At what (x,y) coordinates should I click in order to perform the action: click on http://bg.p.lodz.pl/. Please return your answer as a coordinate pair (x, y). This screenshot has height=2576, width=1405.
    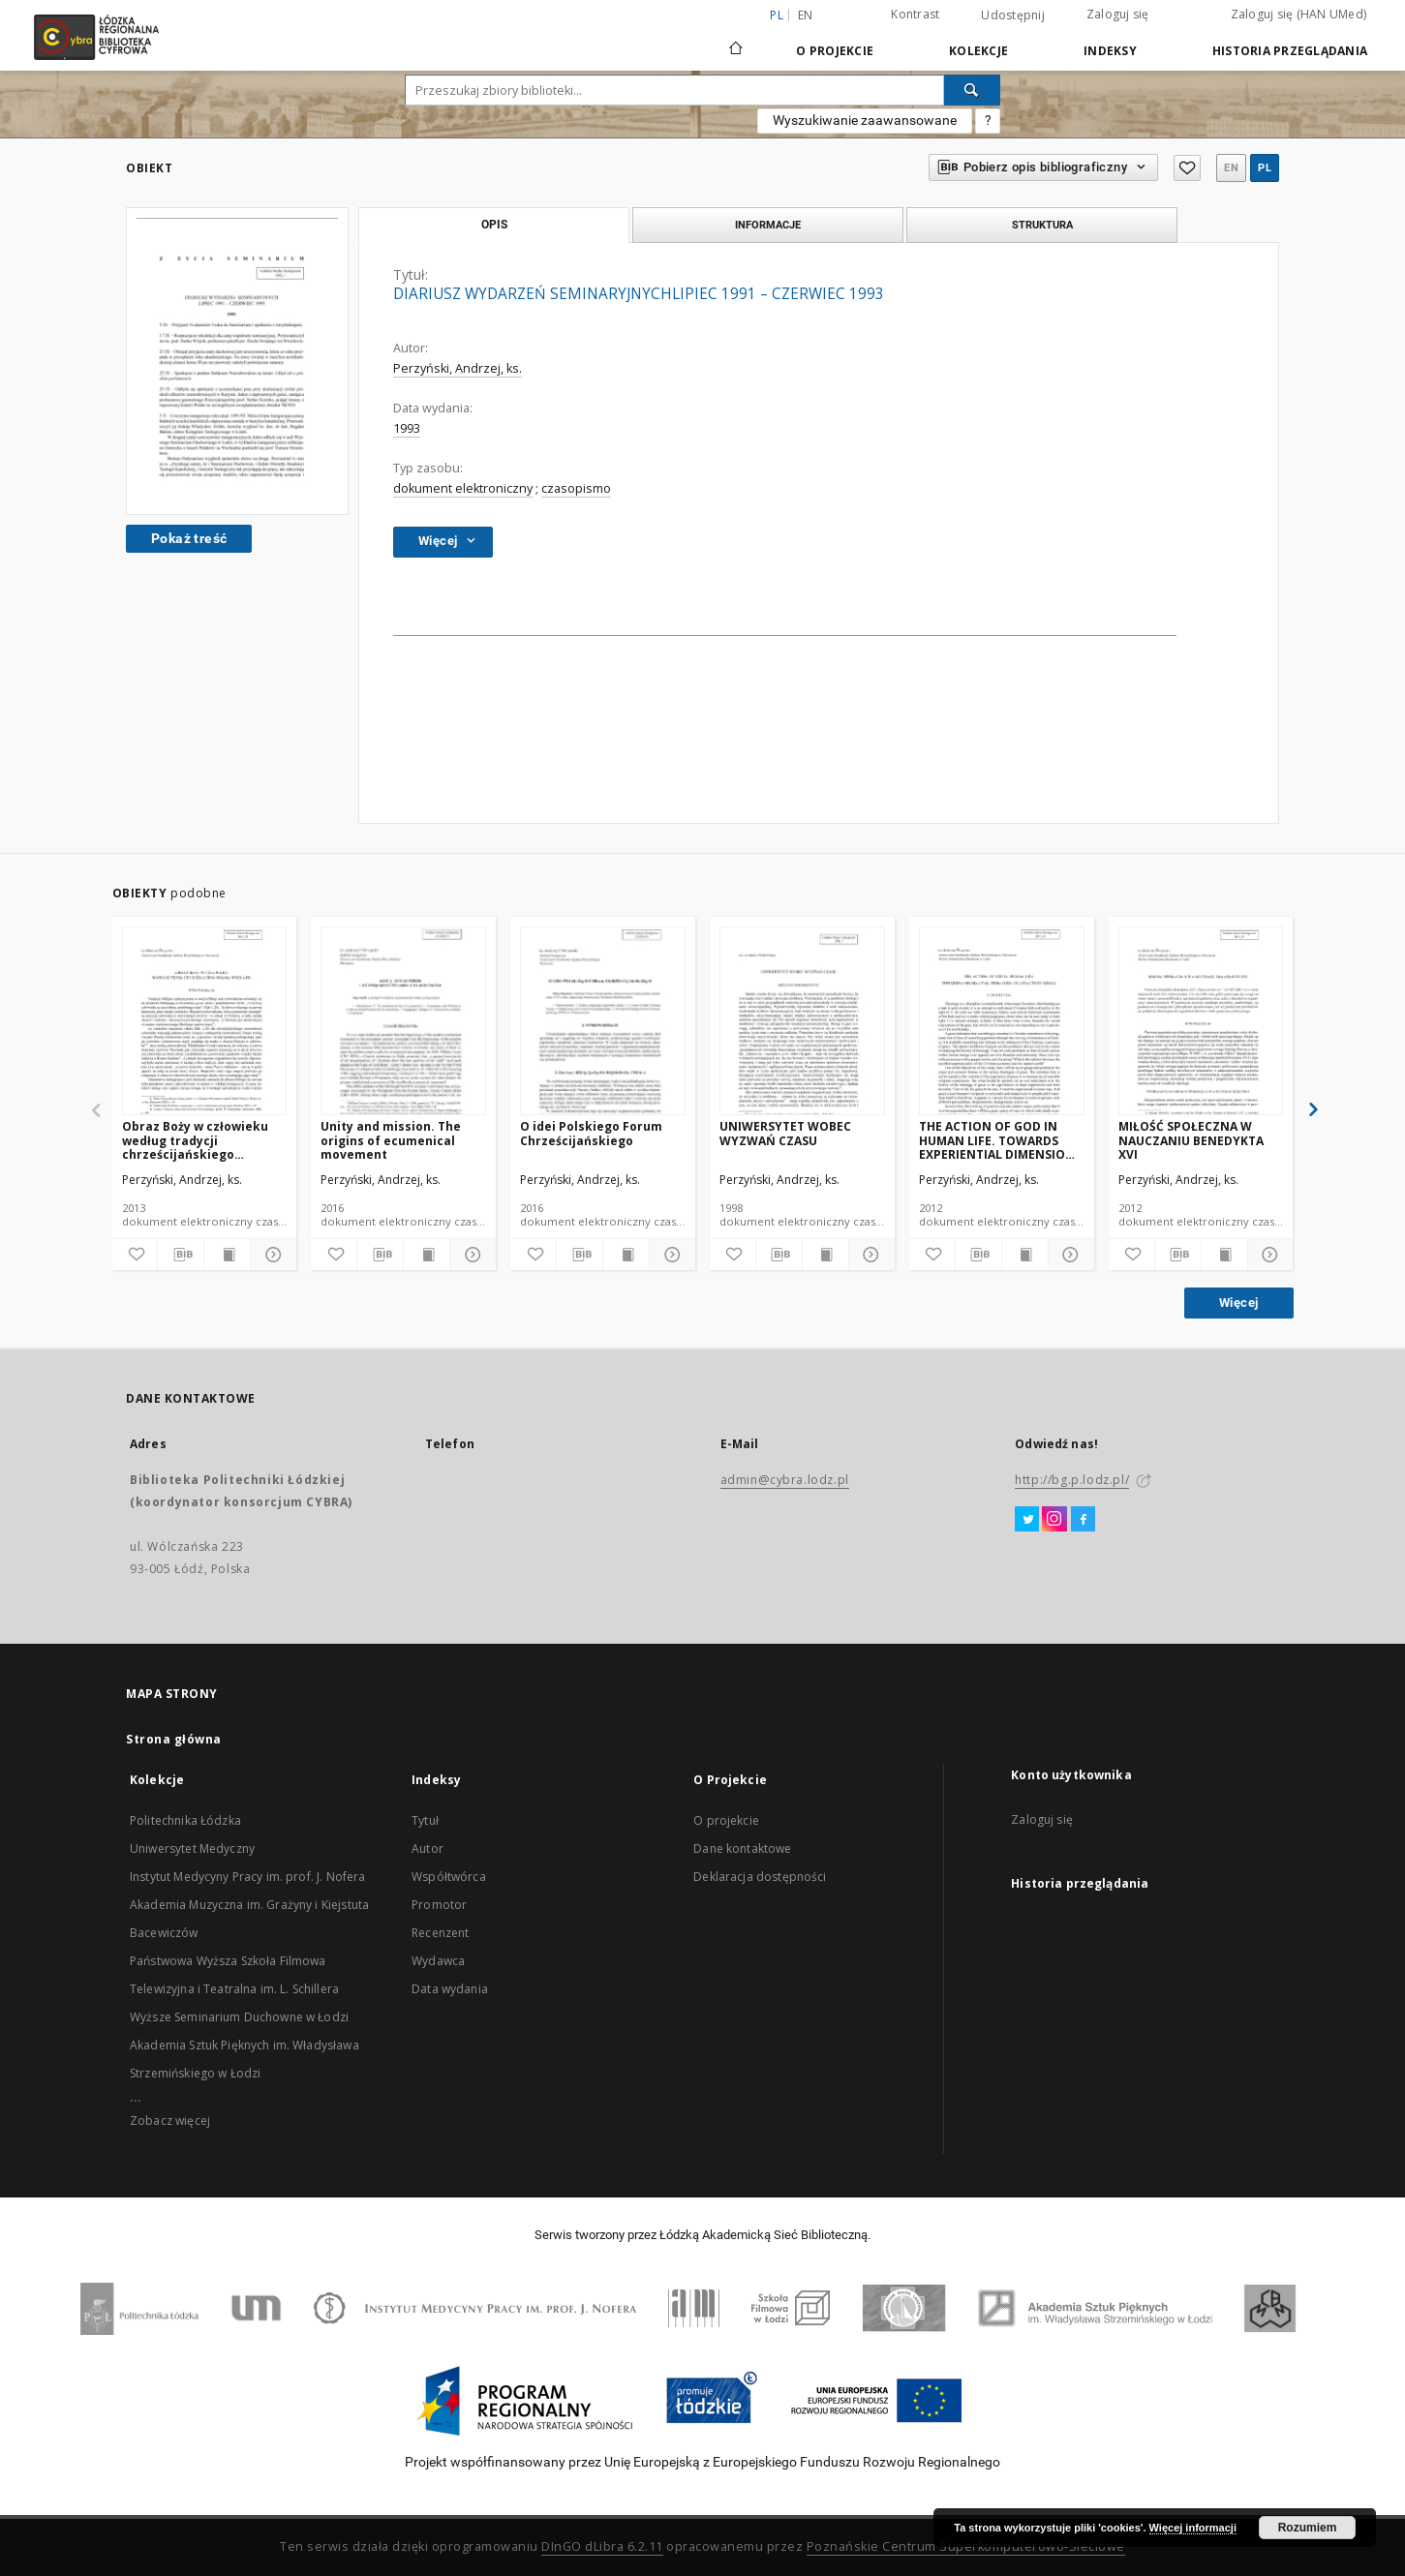
    Looking at the image, I should click on (1072, 1479).